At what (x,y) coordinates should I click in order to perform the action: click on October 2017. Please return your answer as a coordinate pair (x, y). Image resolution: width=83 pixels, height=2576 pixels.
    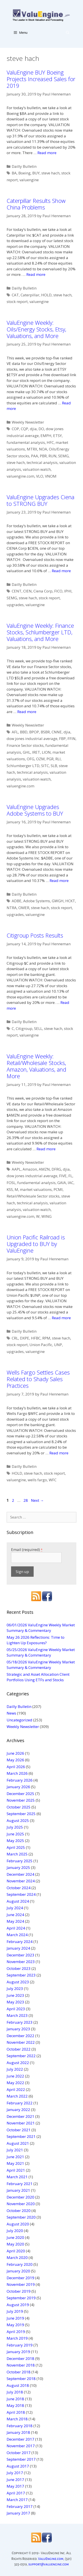
    Looking at the image, I should click on (19, 2452).